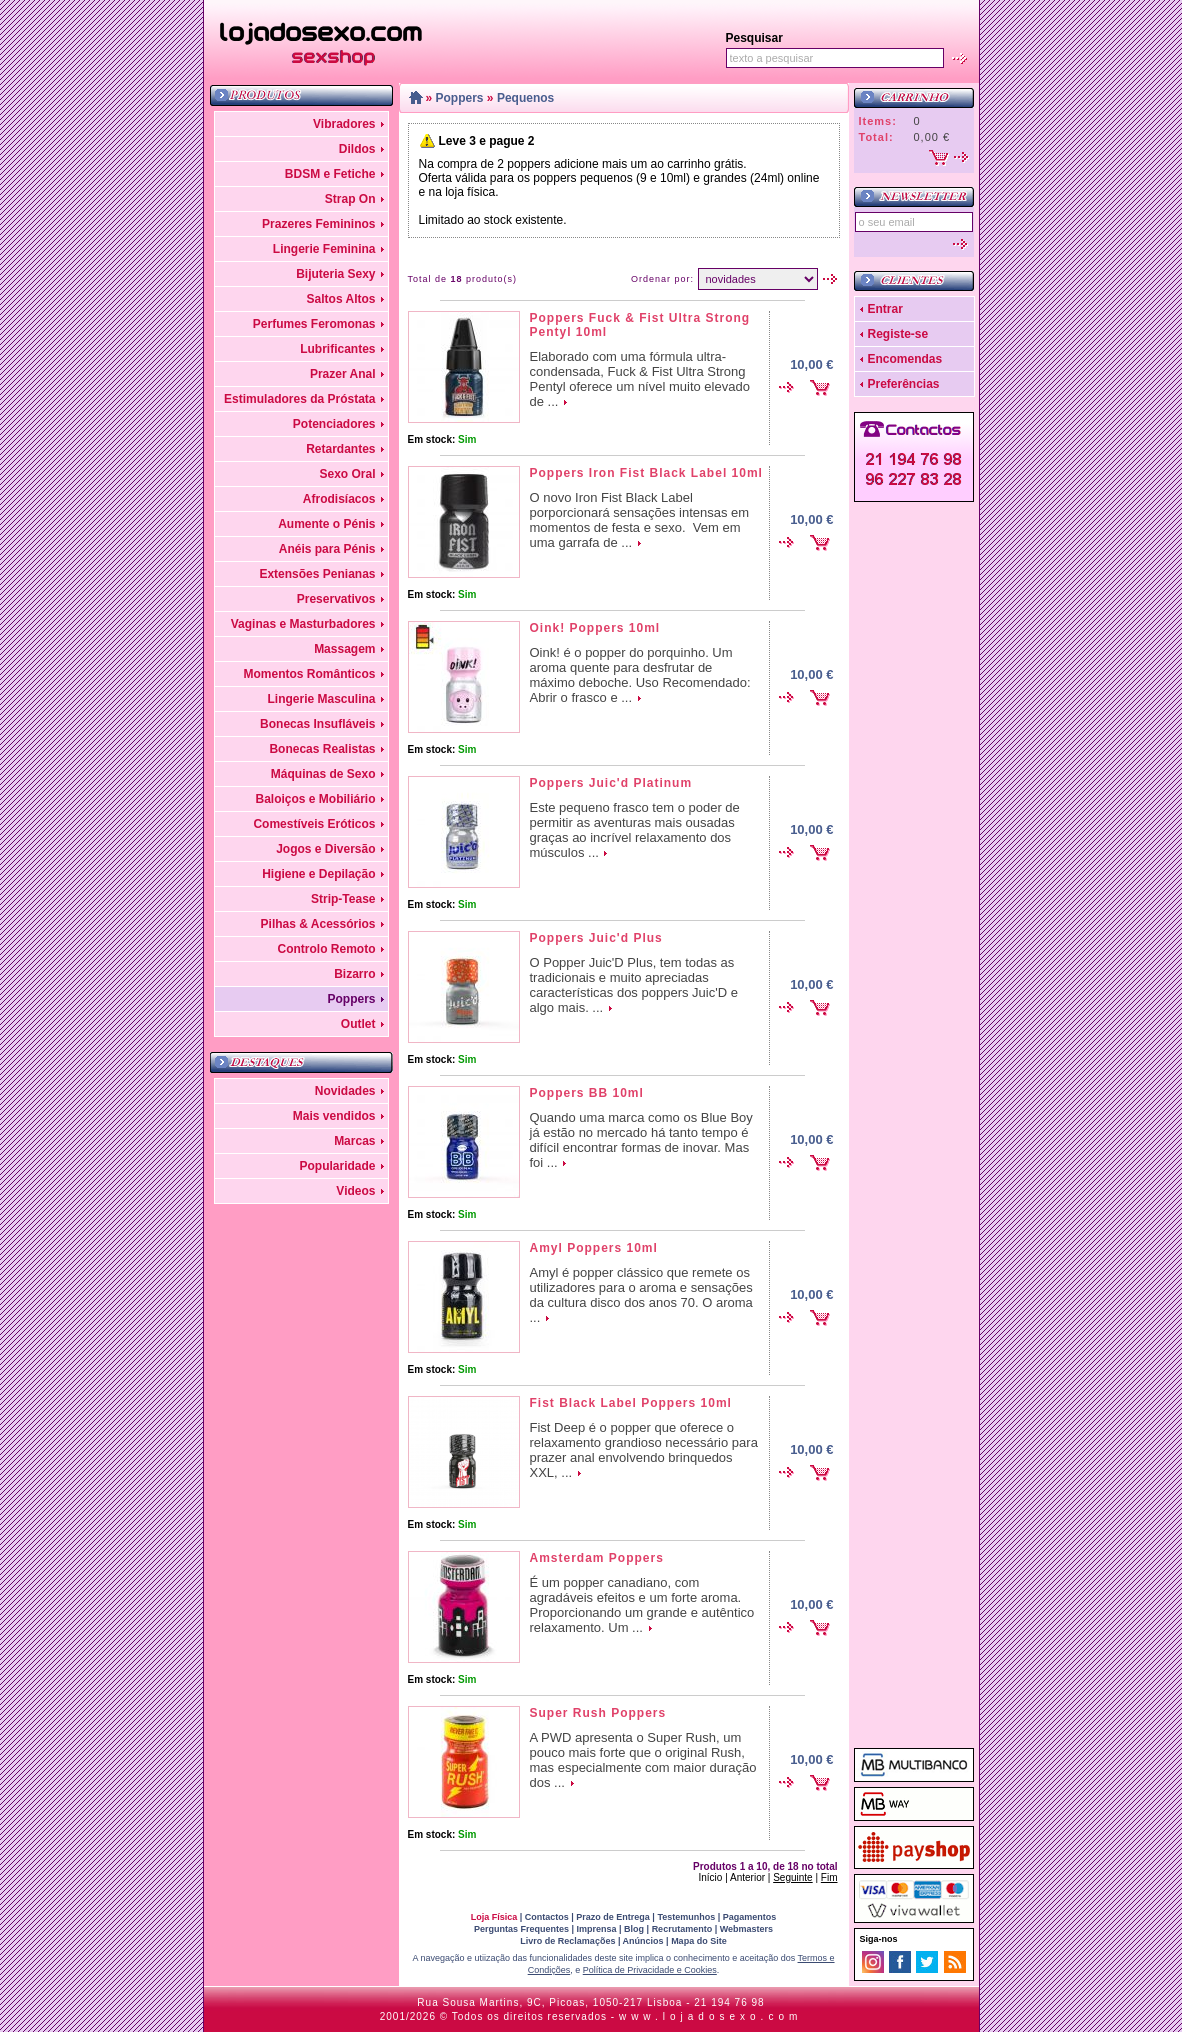  I want to click on Retardantes, so click(340, 449).